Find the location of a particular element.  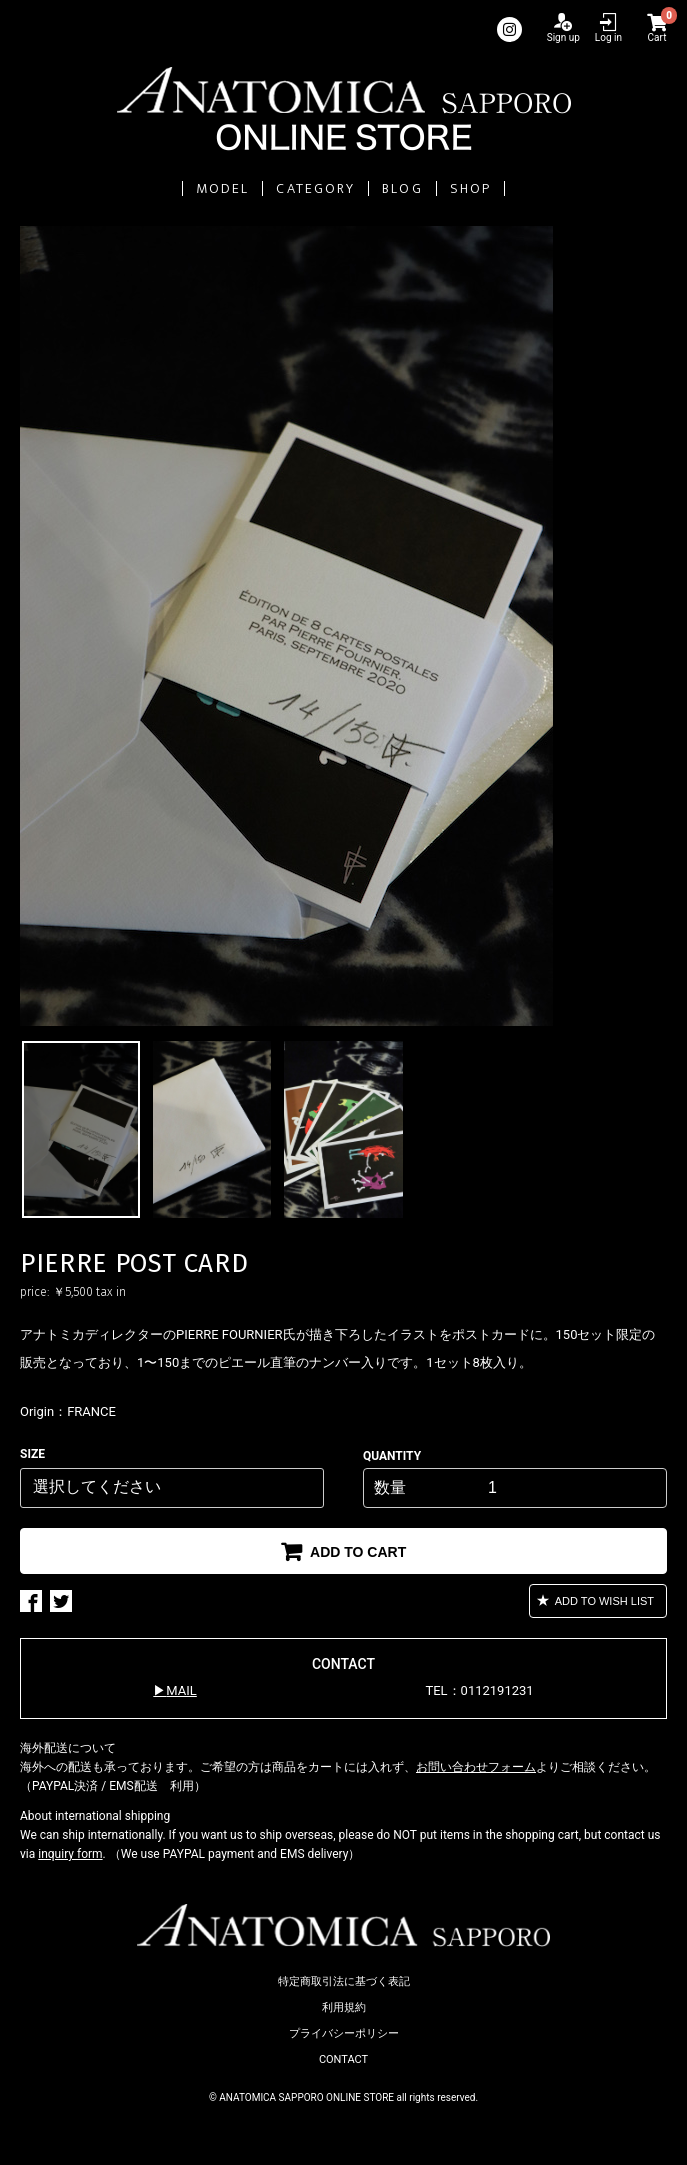

MAIL is located at coordinates (181, 1690).